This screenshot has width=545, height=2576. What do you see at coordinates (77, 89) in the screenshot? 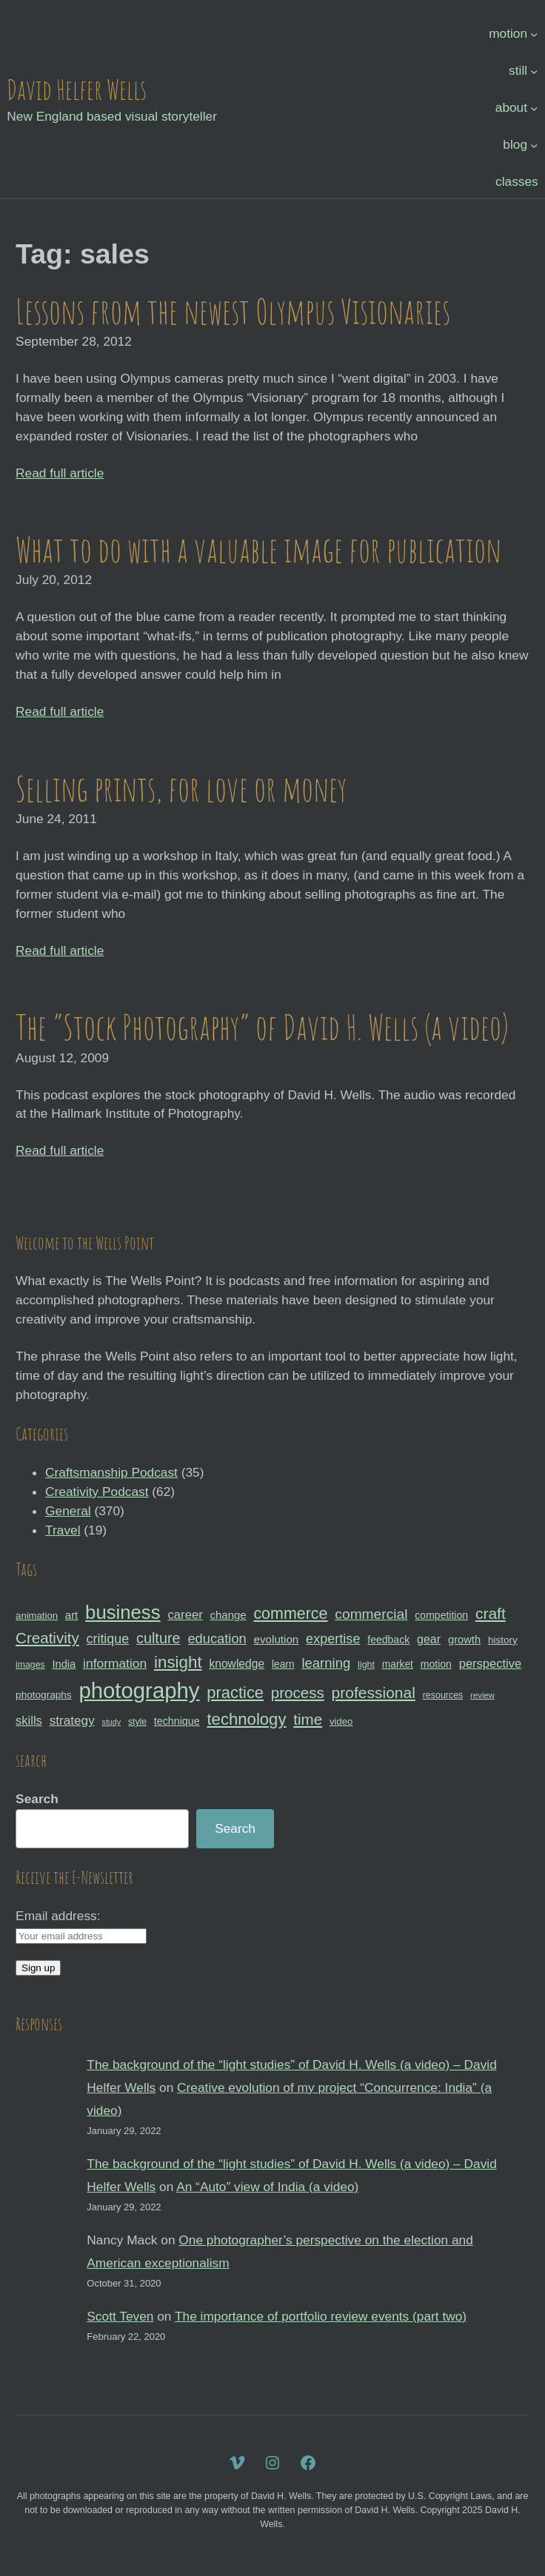
I see `David Helfer Wells` at bounding box center [77, 89].